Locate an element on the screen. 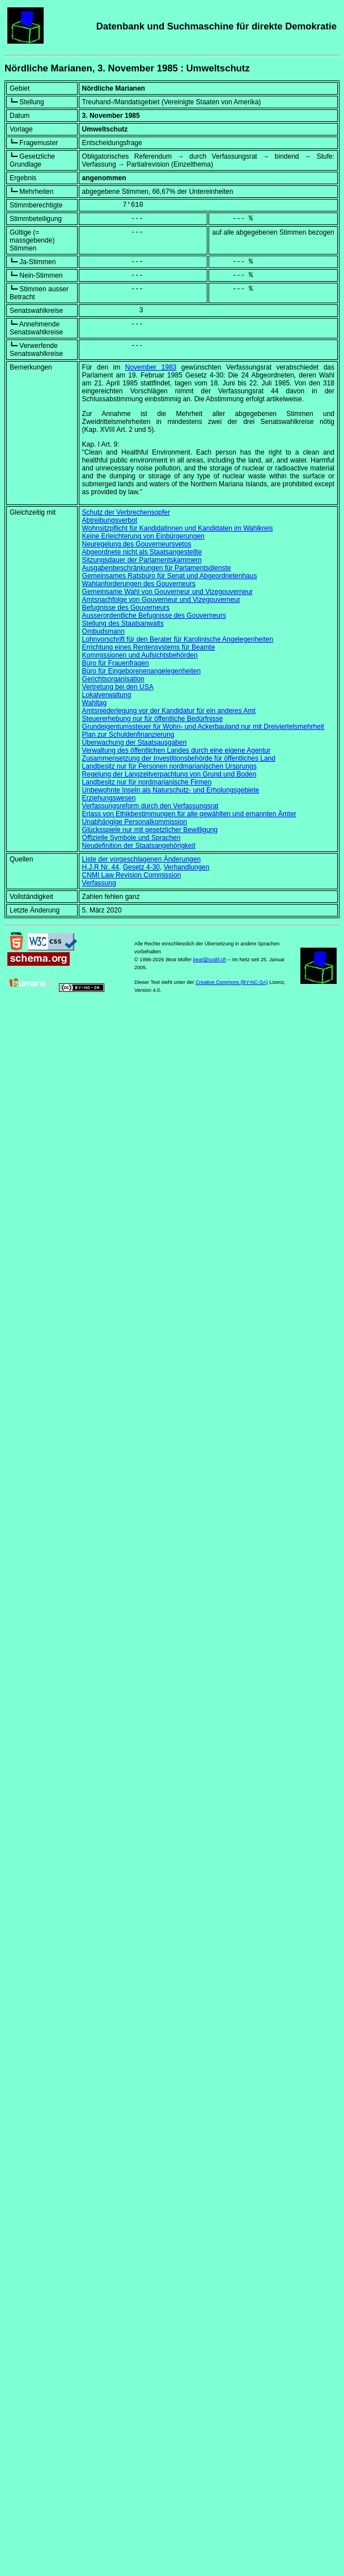 The image size is (344, 2576). Wahlanforderungen des Gouverneurs is located at coordinates (139, 584).